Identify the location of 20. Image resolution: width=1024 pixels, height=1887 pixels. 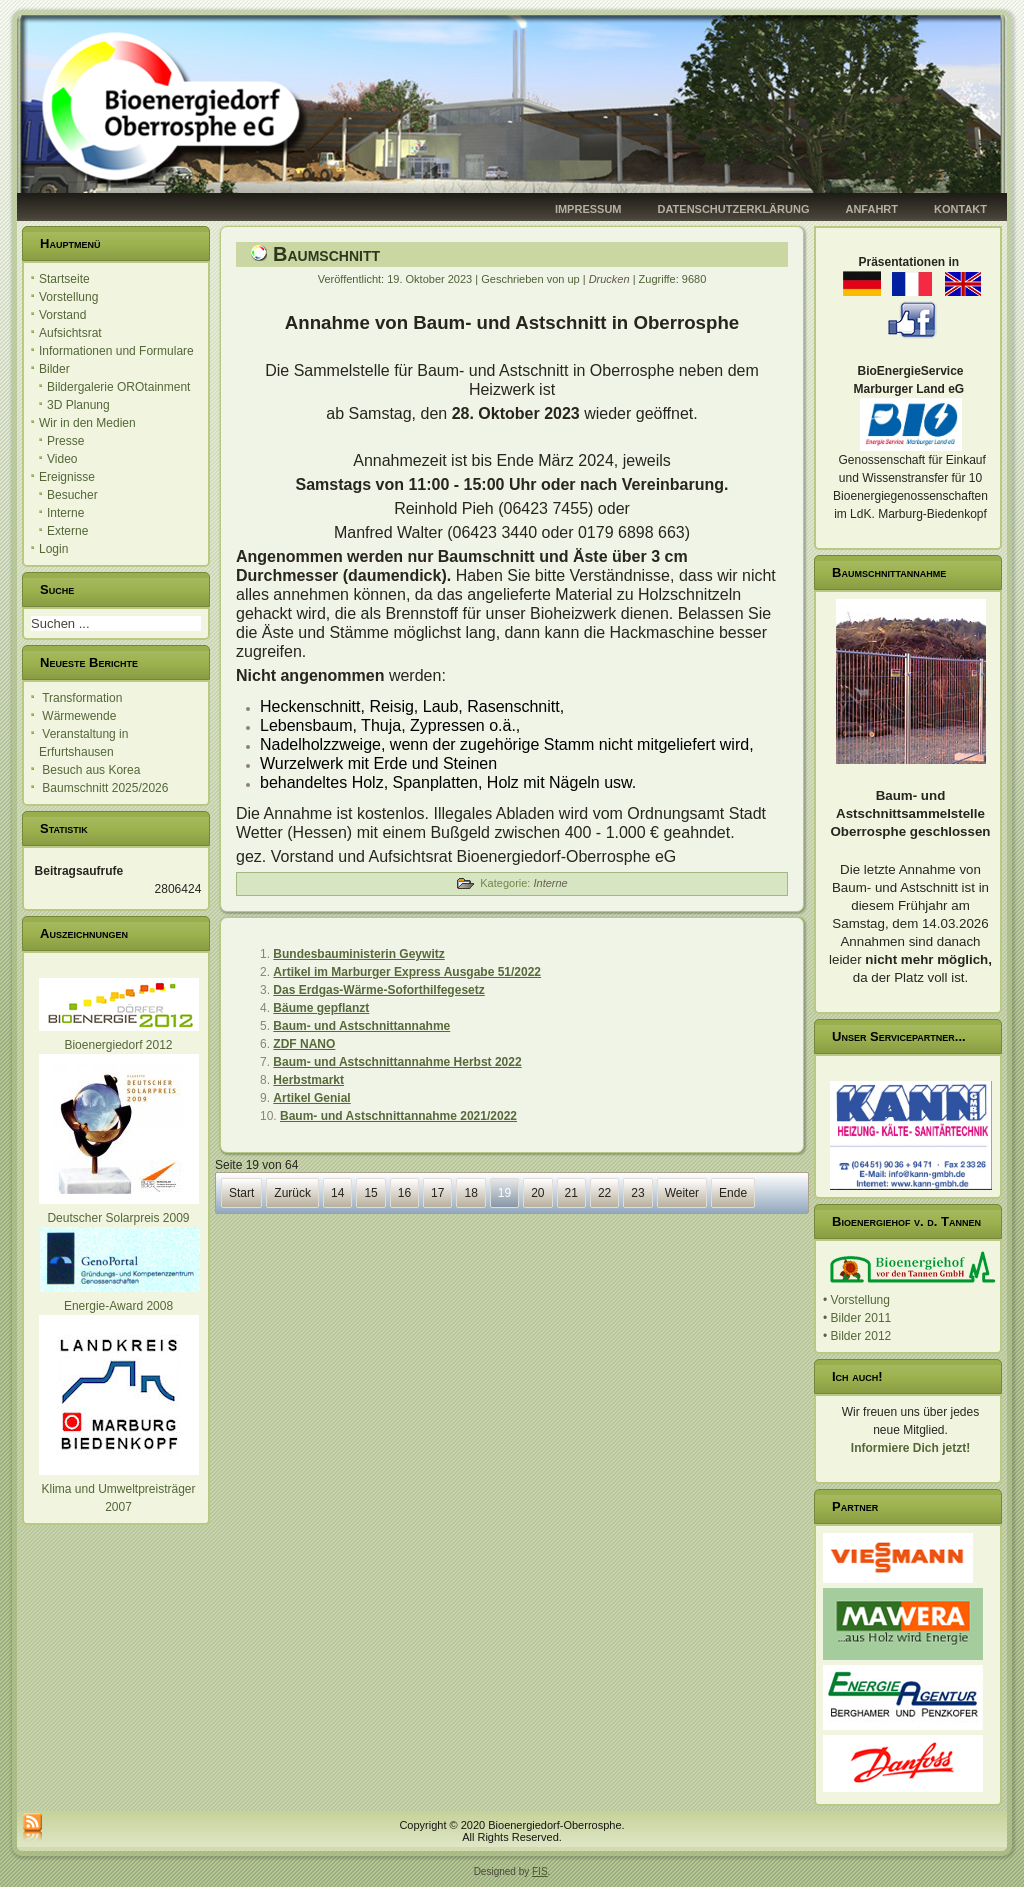
(537, 1193).